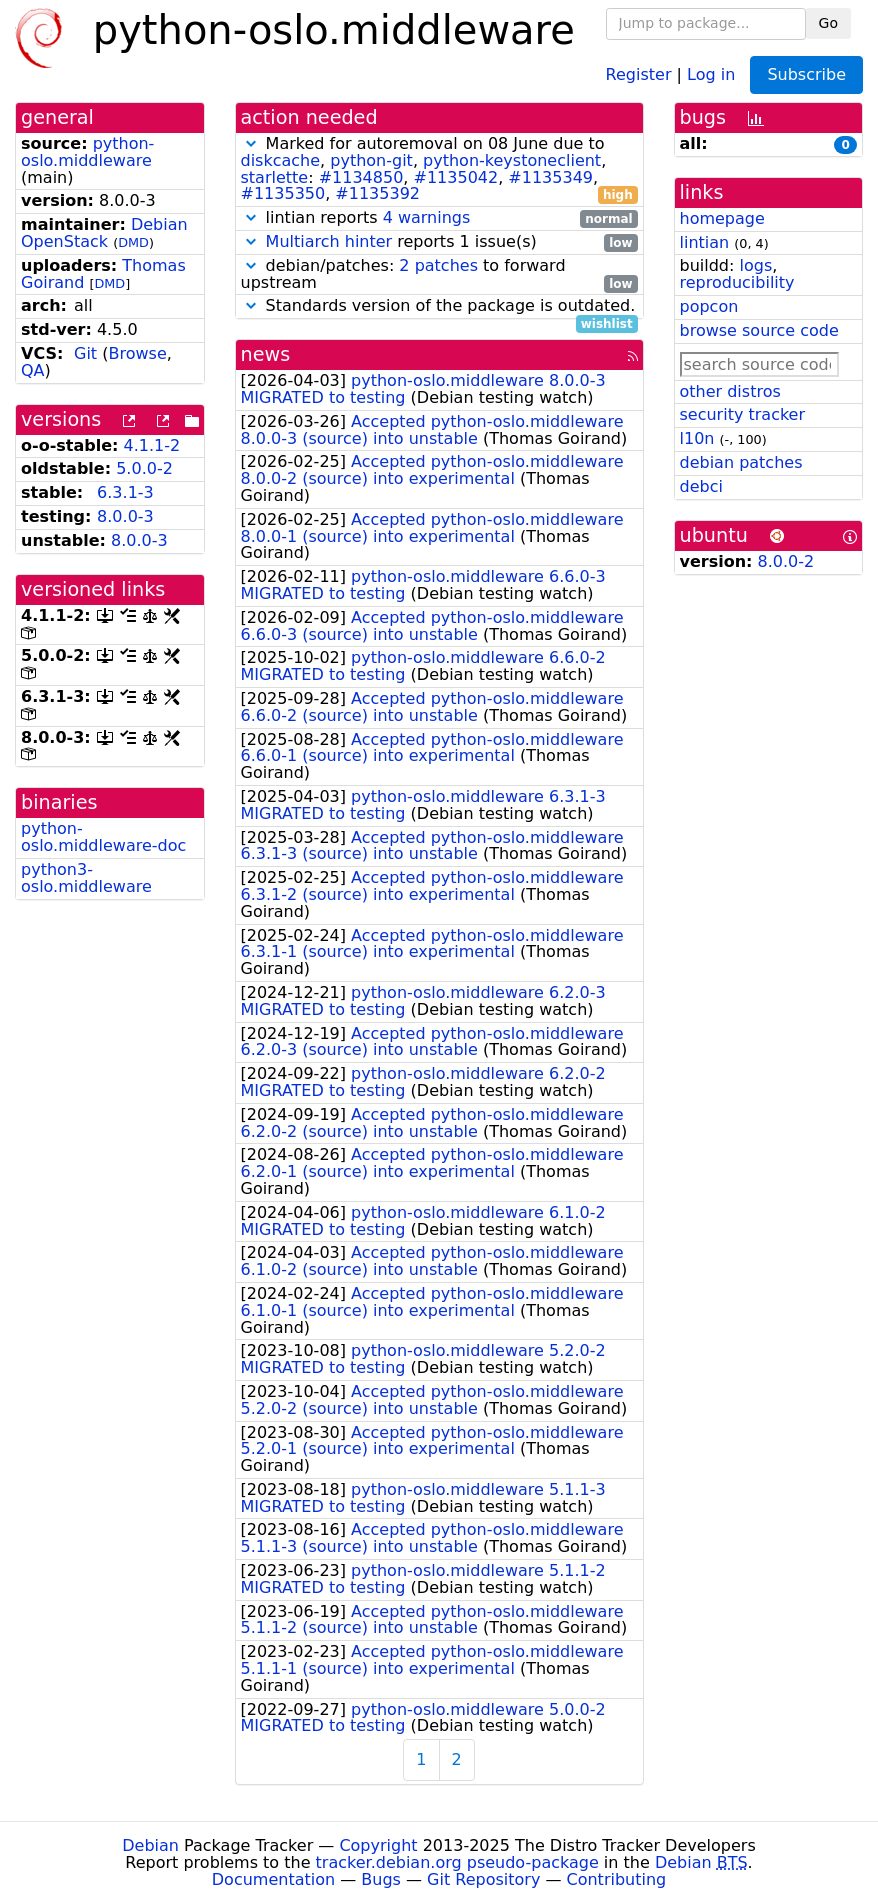 This screenshot has height=1904, width=878. Describe the element at coordinates (741, 462) in the screenshot. I see `debian patches` at that location.